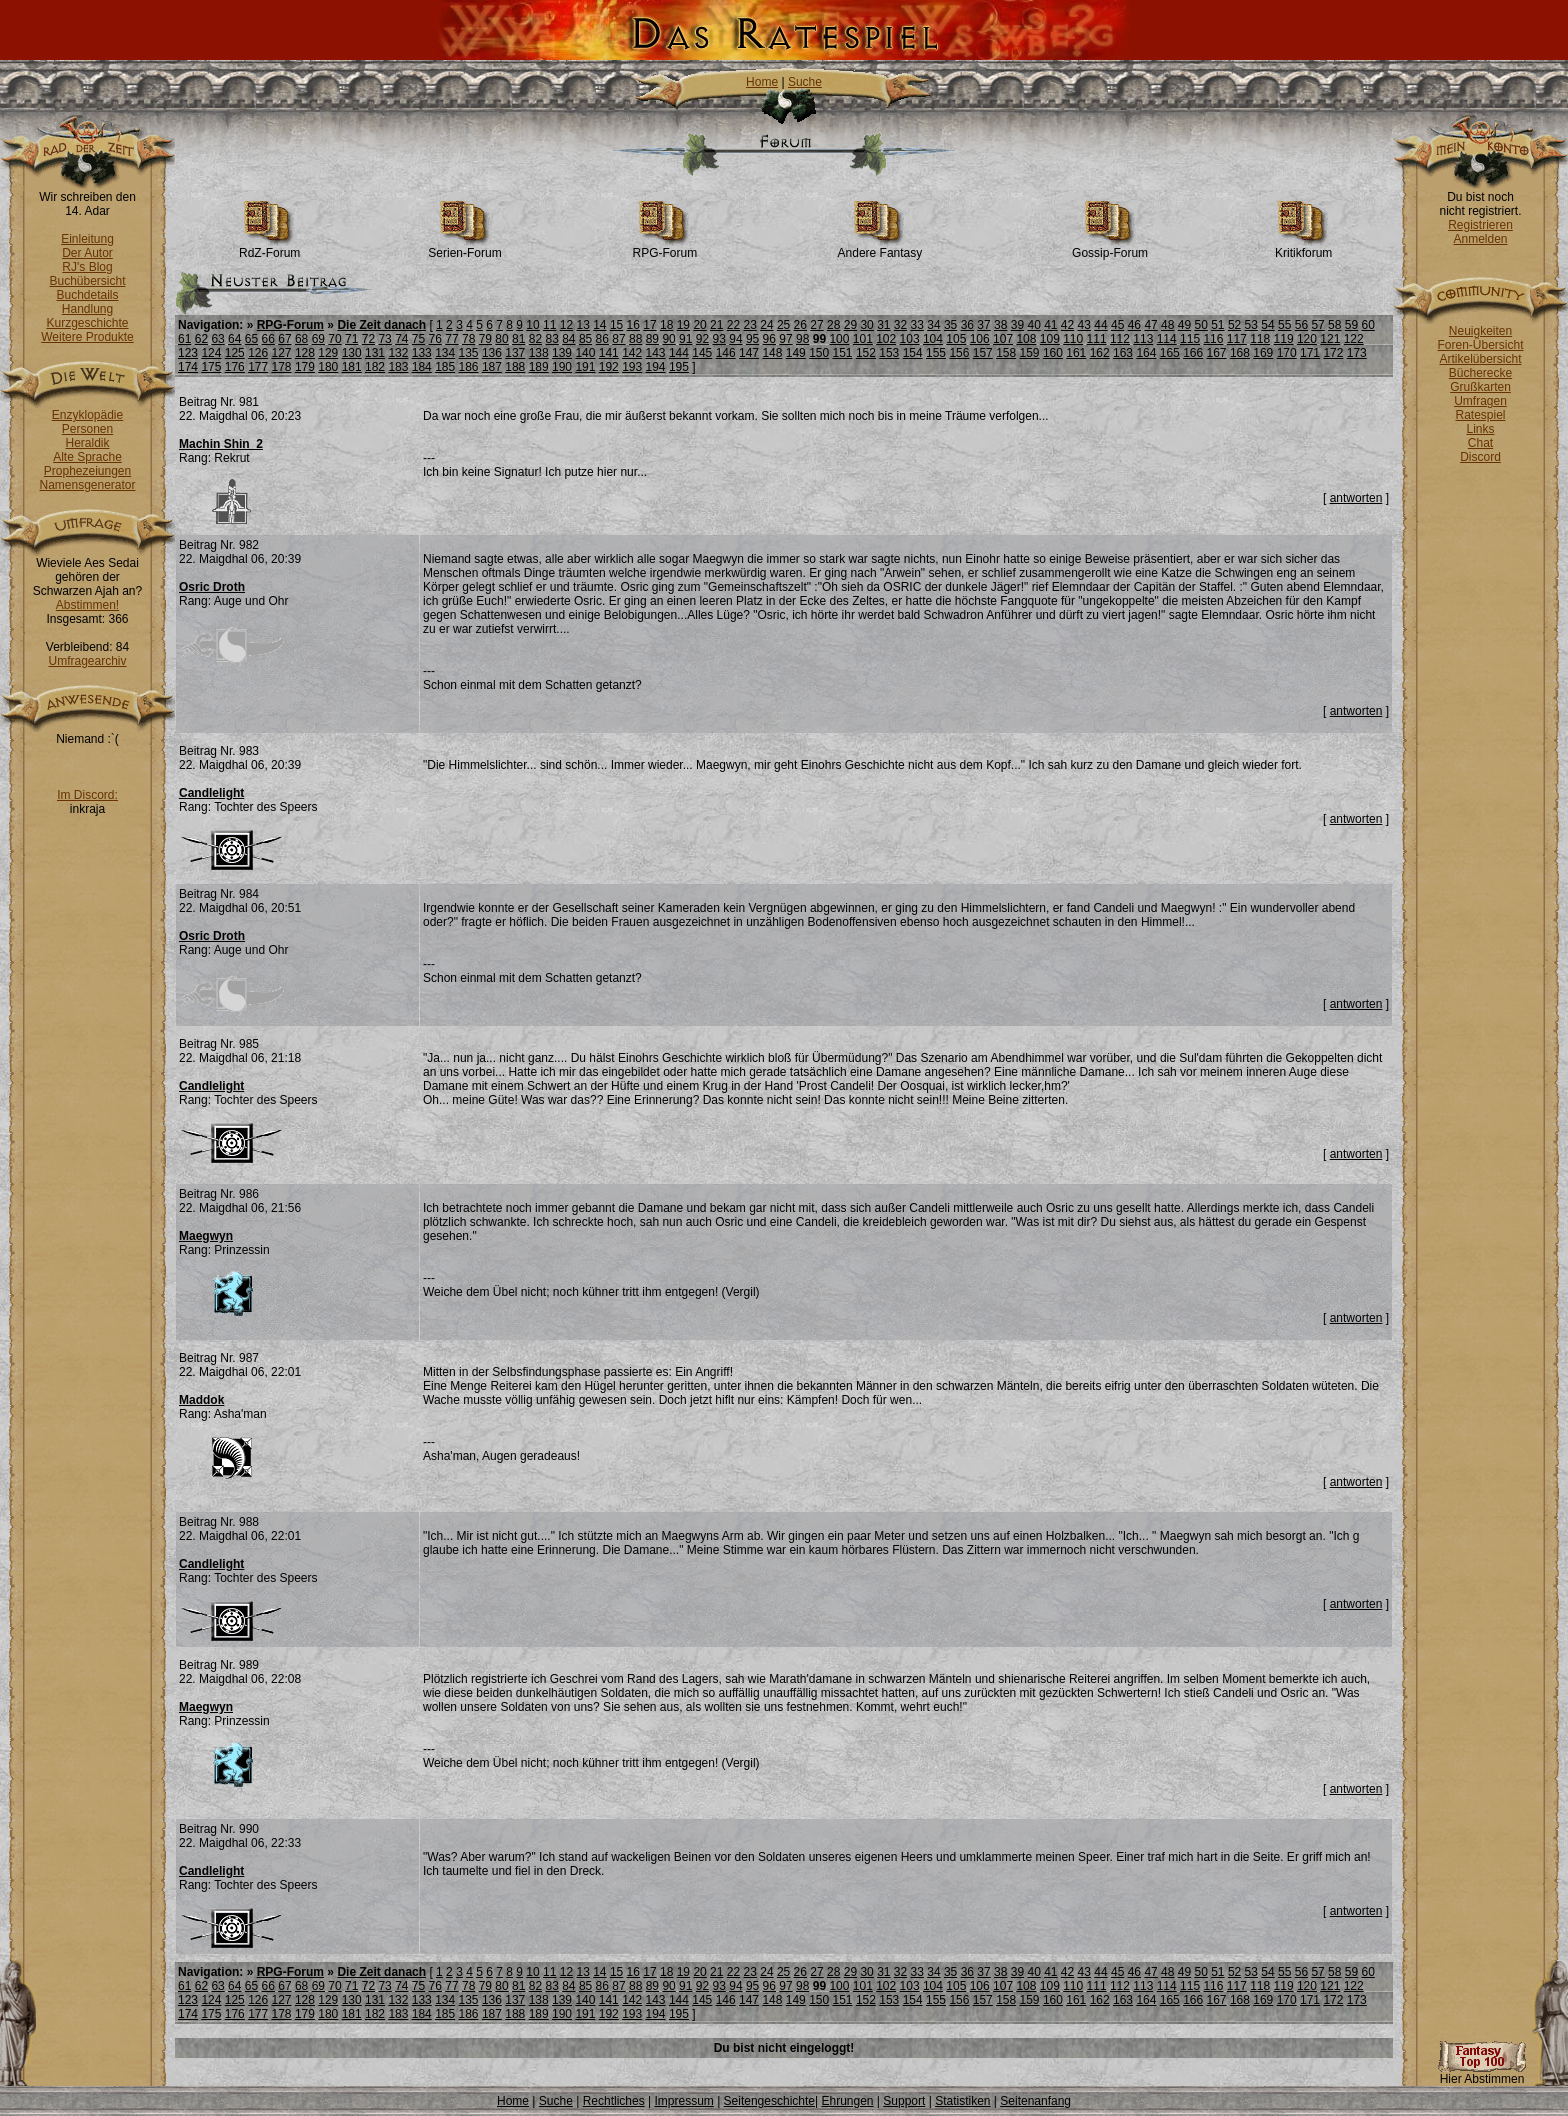 The width and height of the screenshot is (1568, 2116). Describe the element at coordinates (679, 353) in the screenshot. I see `144` at that location.